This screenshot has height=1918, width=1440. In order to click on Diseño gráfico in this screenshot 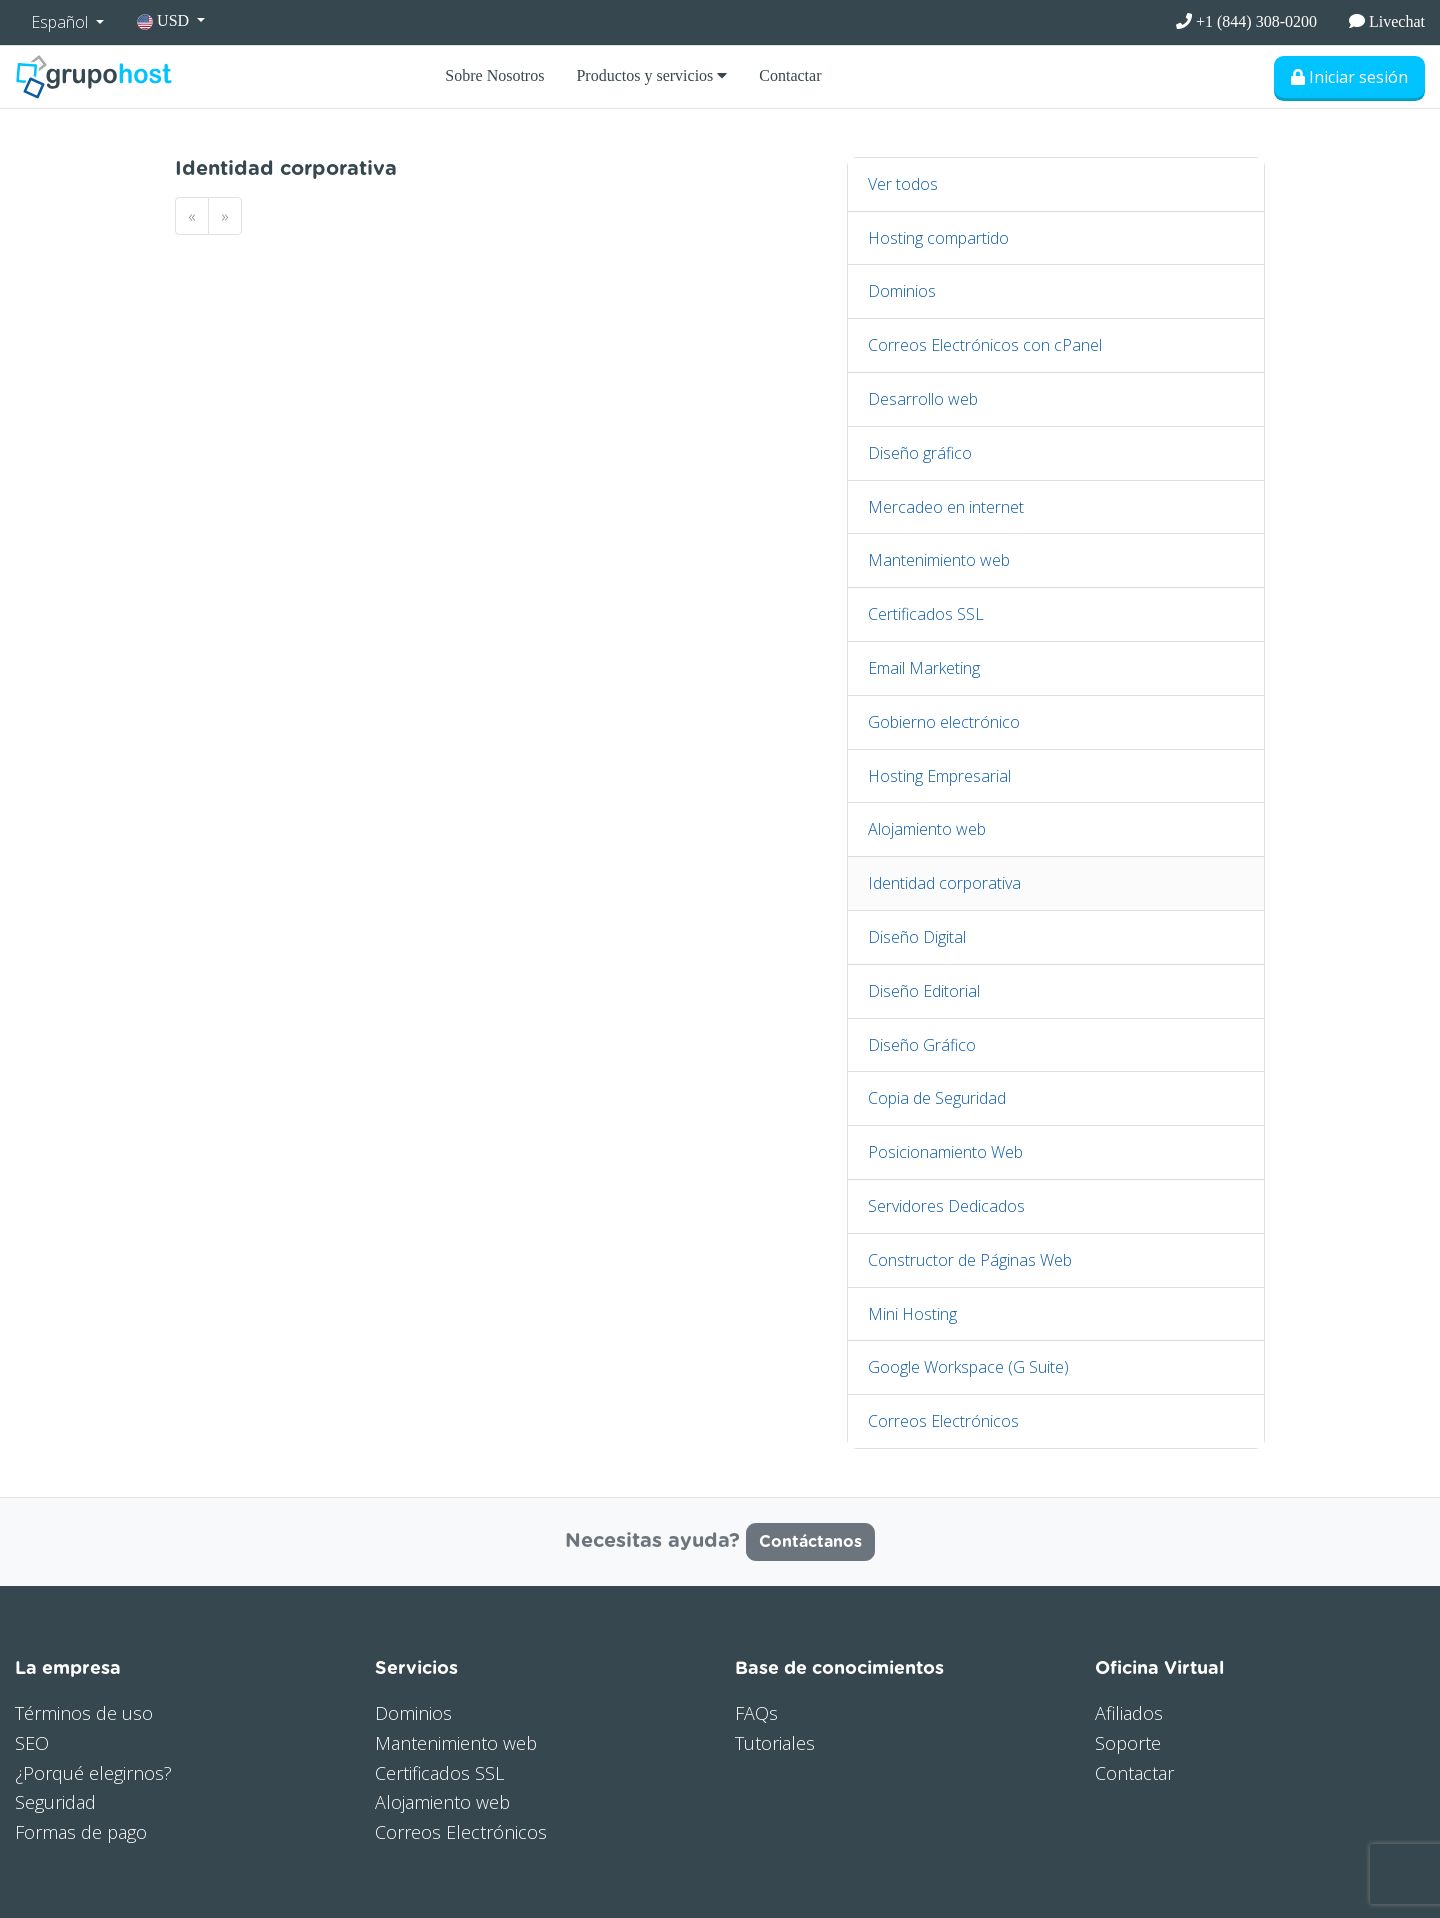, I will do `click(920, 453)`.